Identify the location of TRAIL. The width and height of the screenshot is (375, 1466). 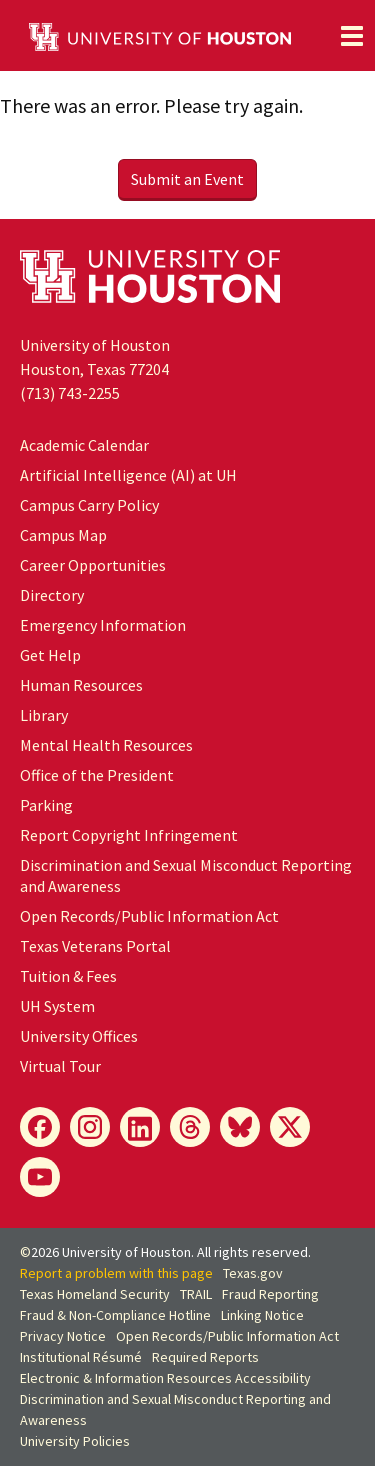
(196, 1294).